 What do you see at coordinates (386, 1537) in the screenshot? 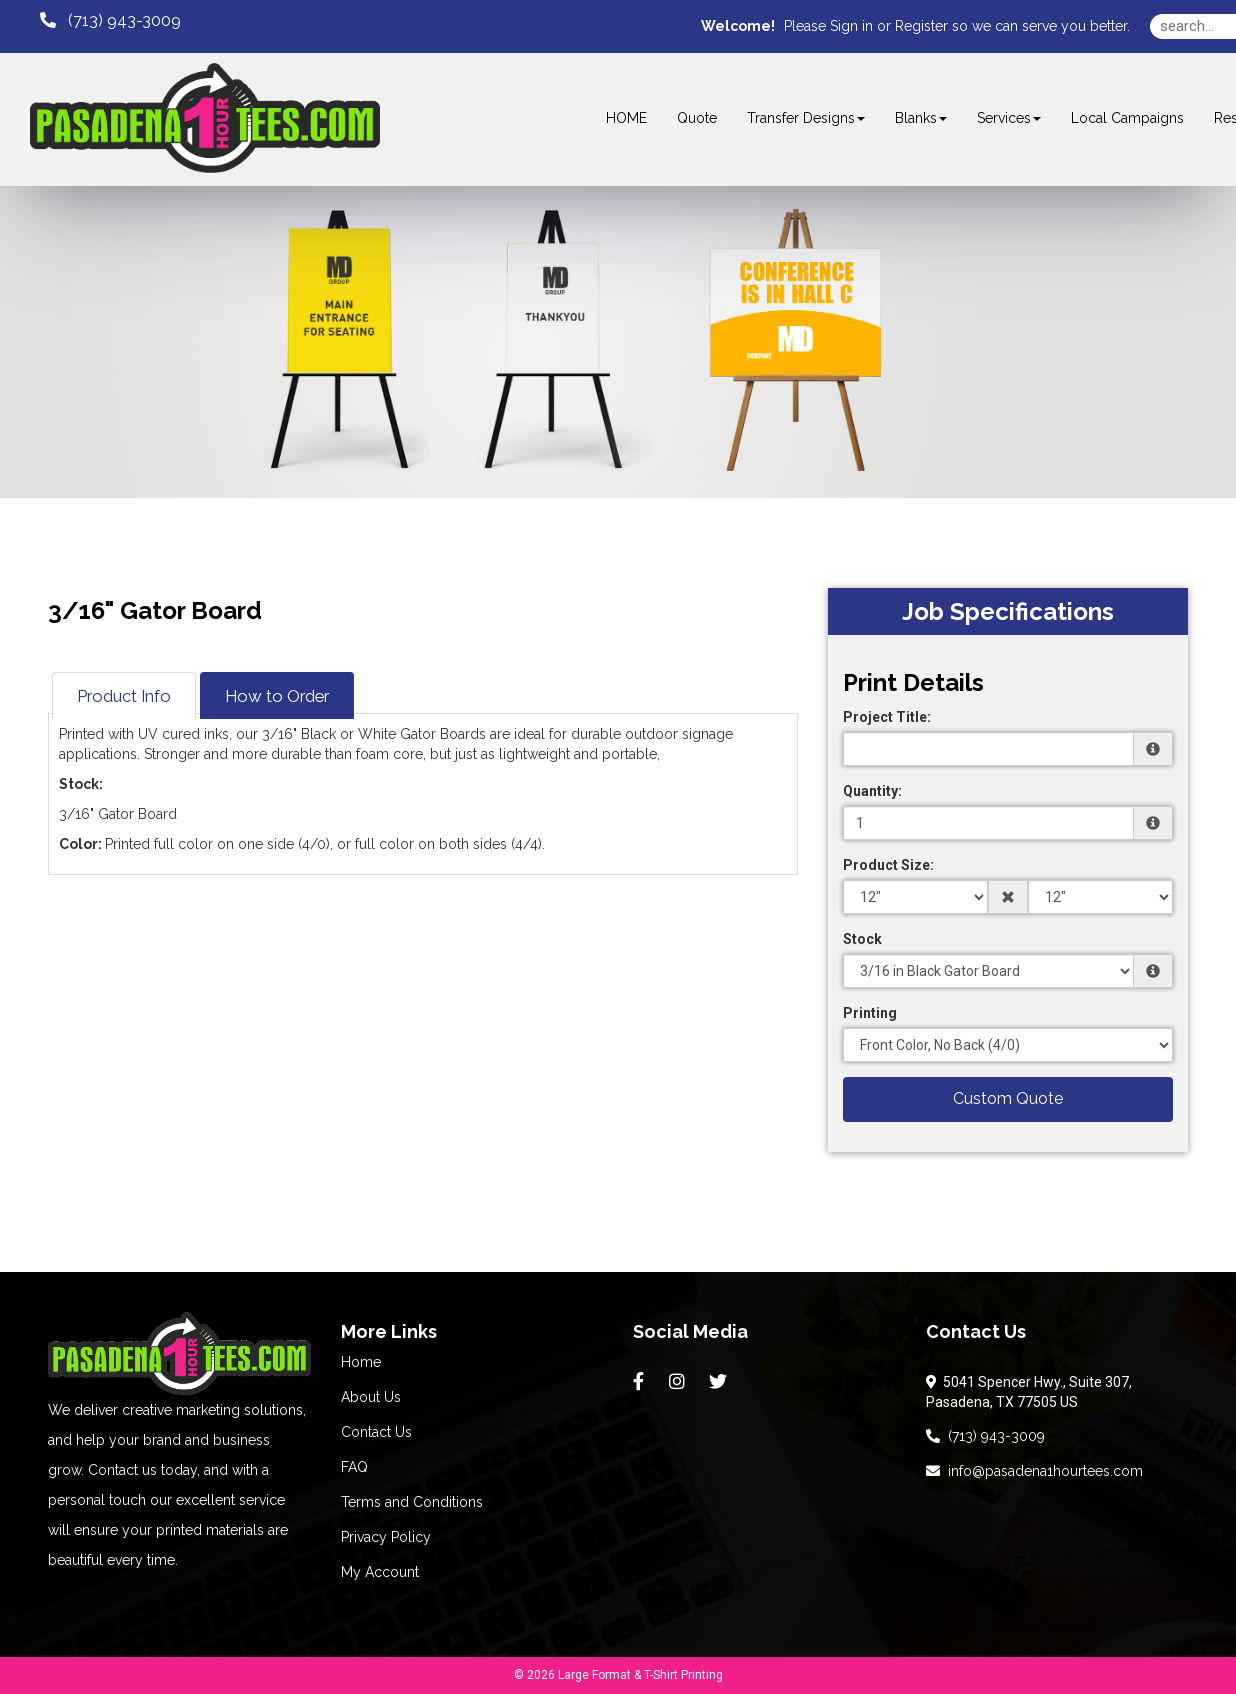
I see `Privacy Policy` at bounding box center [386, 1537].